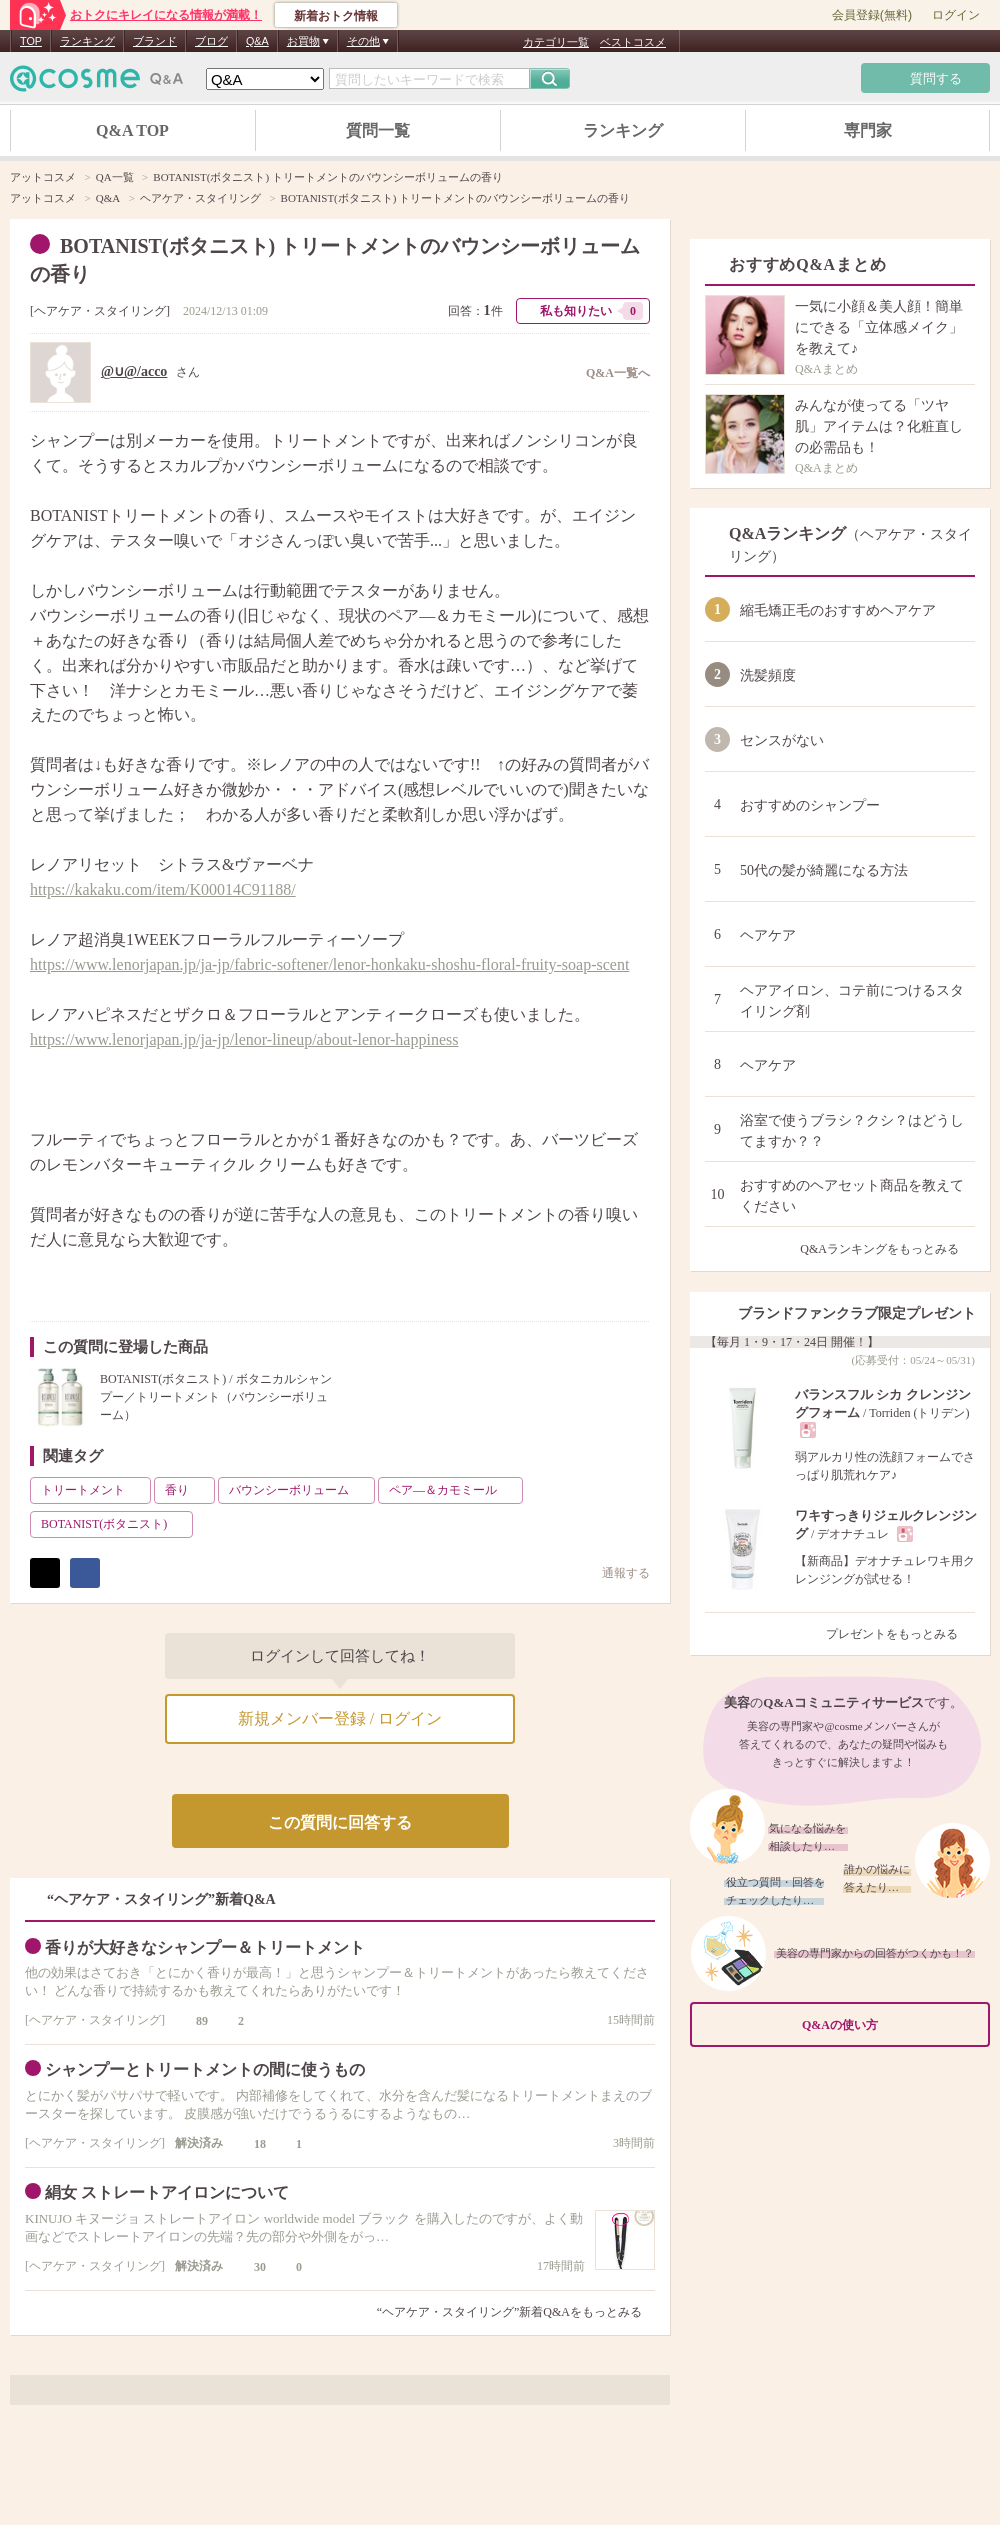  I want to click on https://kakaku.com/item/K00014C91188/, so click(163, 889).